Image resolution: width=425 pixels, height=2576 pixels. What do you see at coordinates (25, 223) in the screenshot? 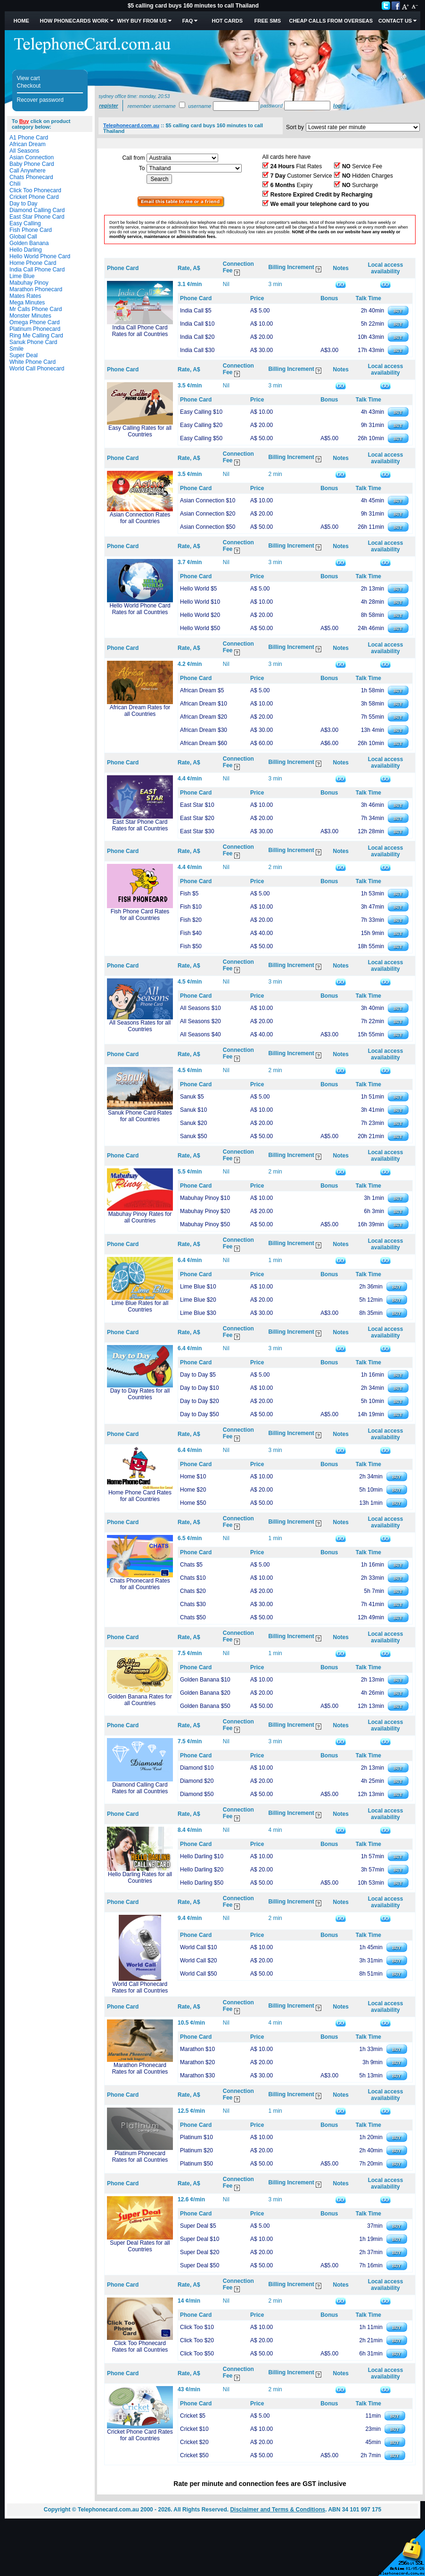
I see `Easy Calling` at bounding box center [25, 223].